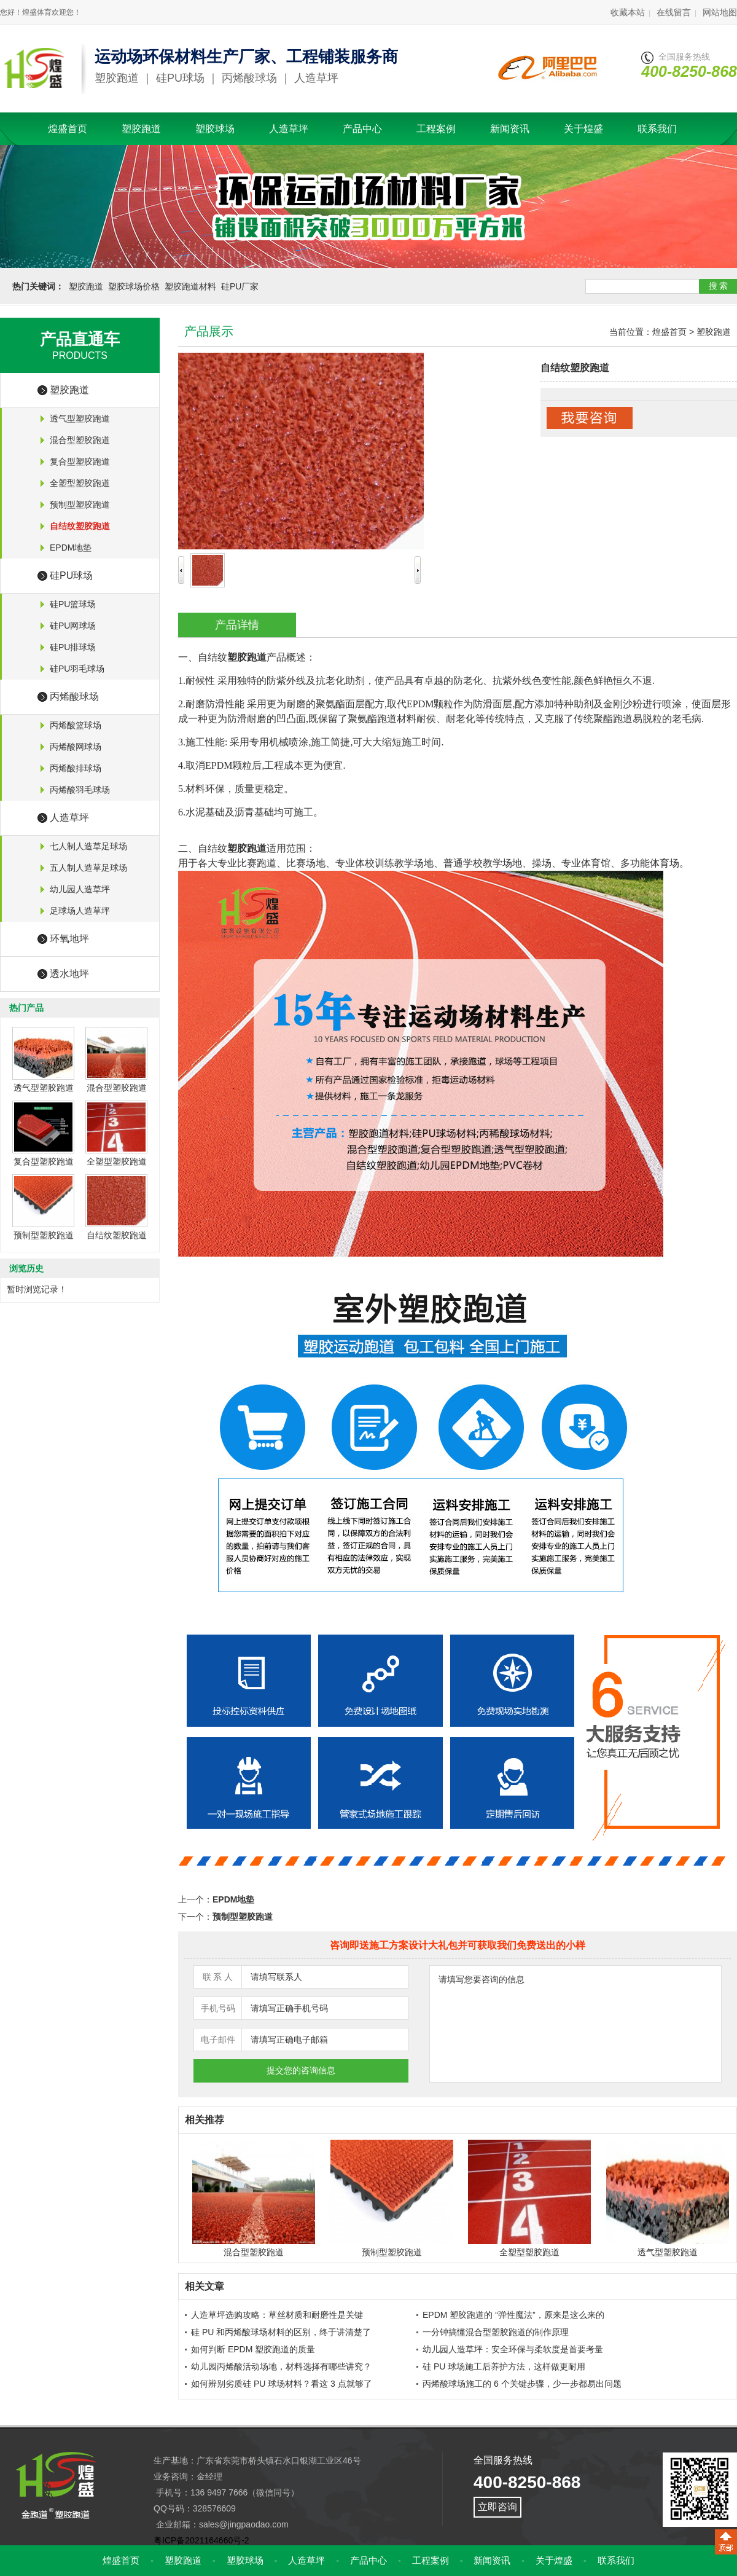  I want to click on 丙烯酸篮球场, so click(75, 725).